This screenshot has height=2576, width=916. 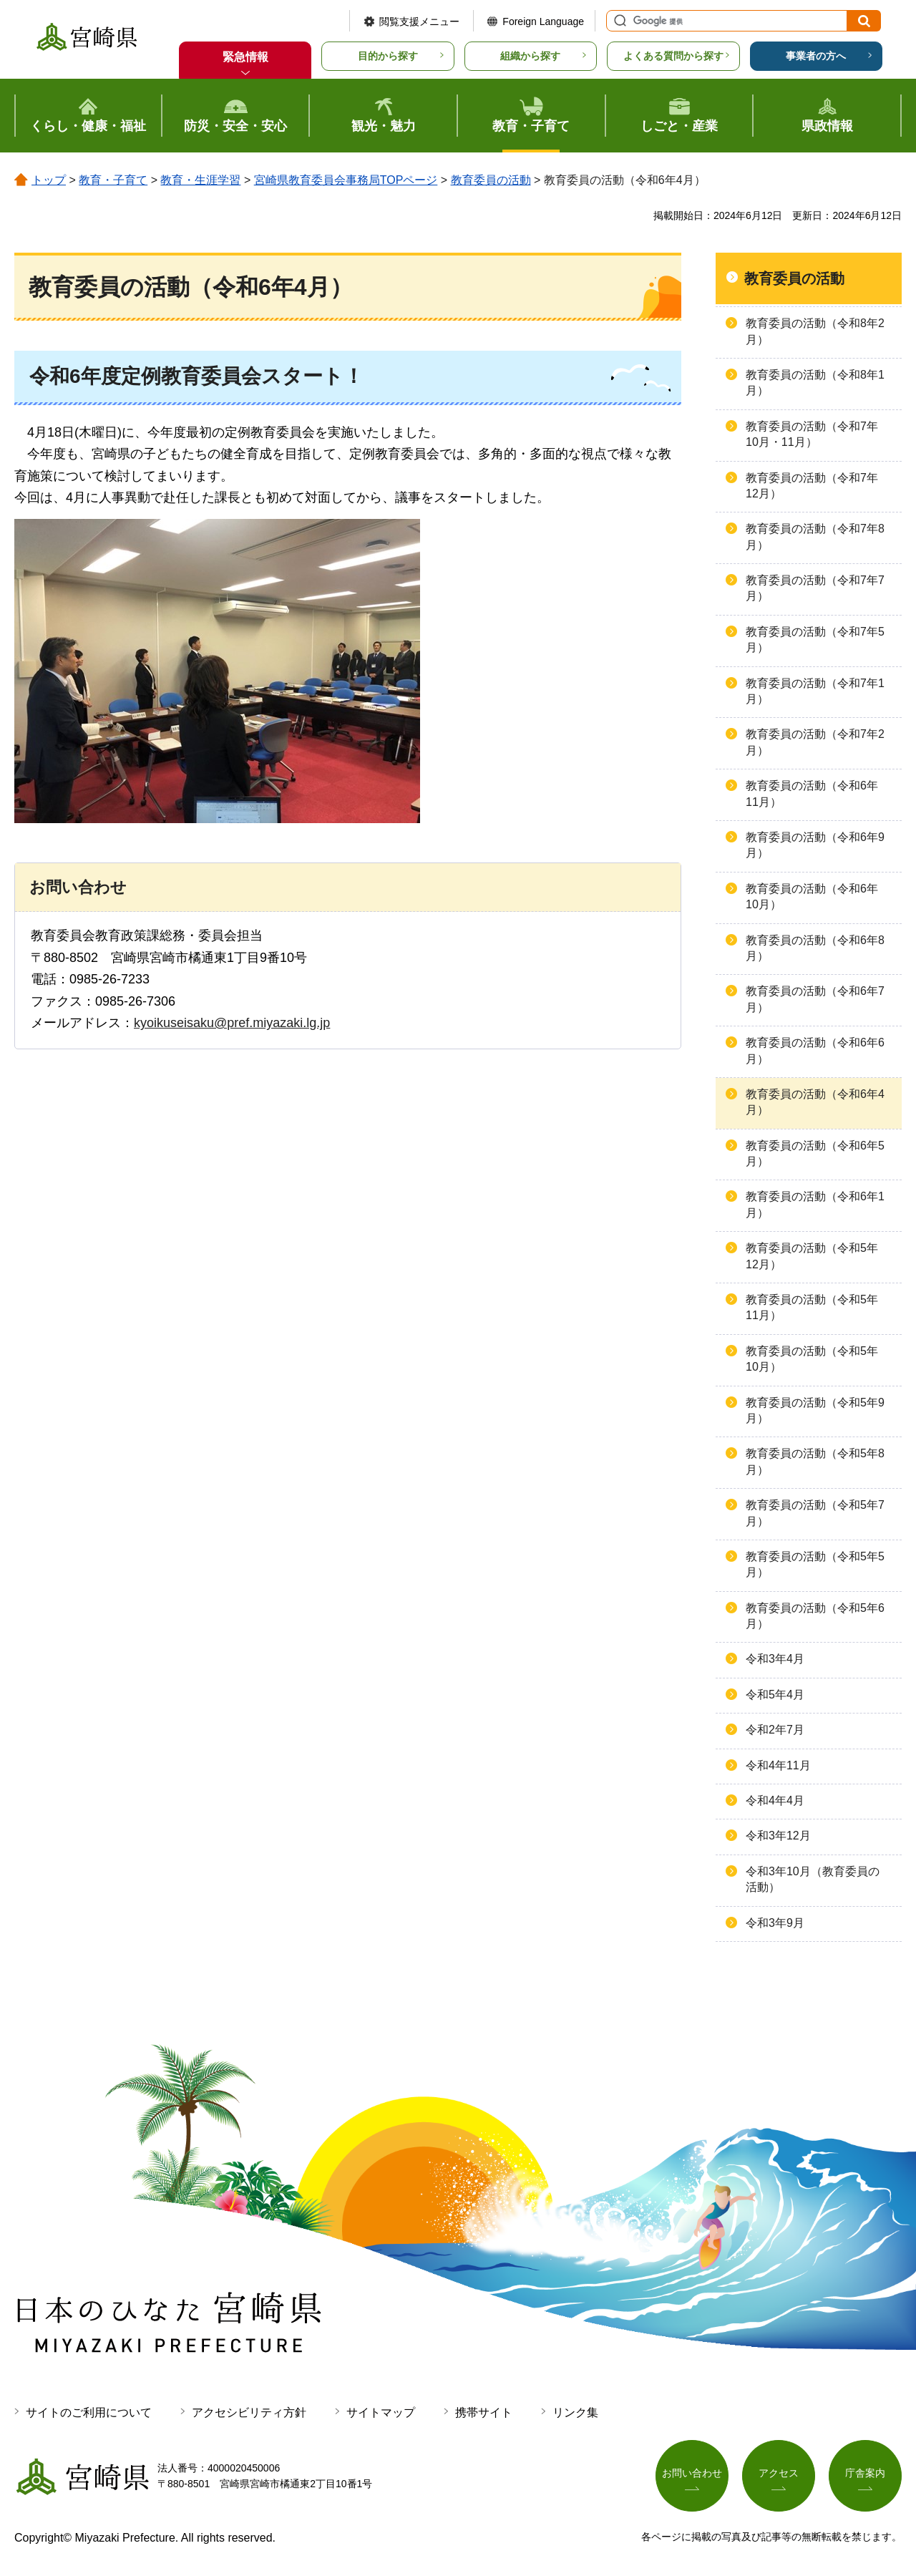 What do you see at coordinates (232, 1023) in the screenshot?
I see `kyoikuseisaku@pref.miyazaki.lg.jp` at bounding box center [232, 1023].